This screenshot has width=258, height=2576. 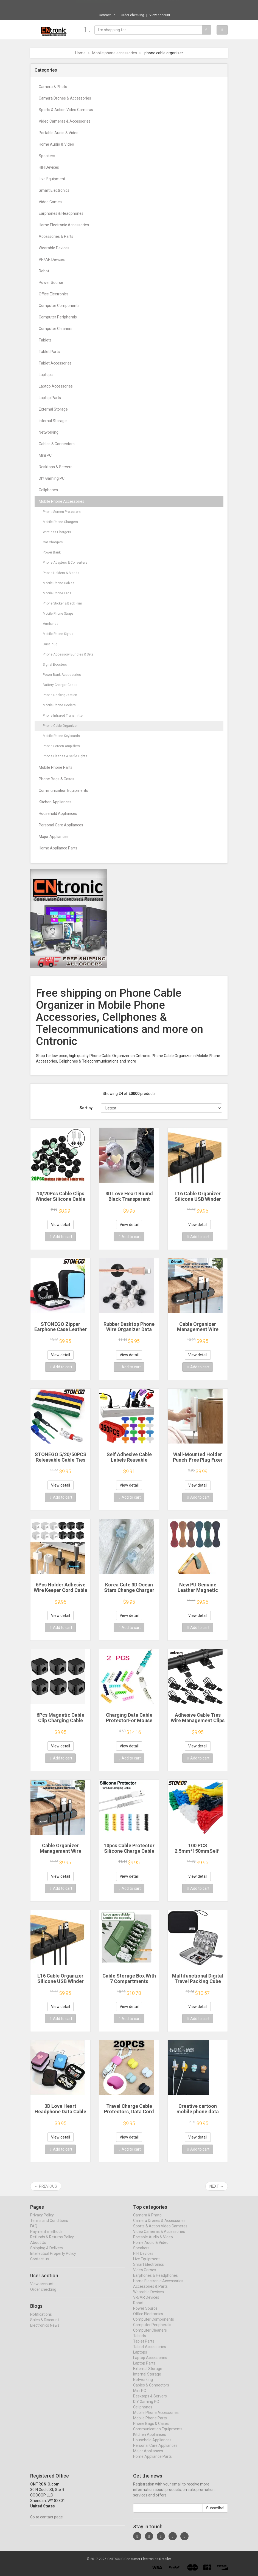 What do you see at coordinates (58, 583) in the screenshot?
I see `Mobile Phone Cables` at bounding box center [58, 583].